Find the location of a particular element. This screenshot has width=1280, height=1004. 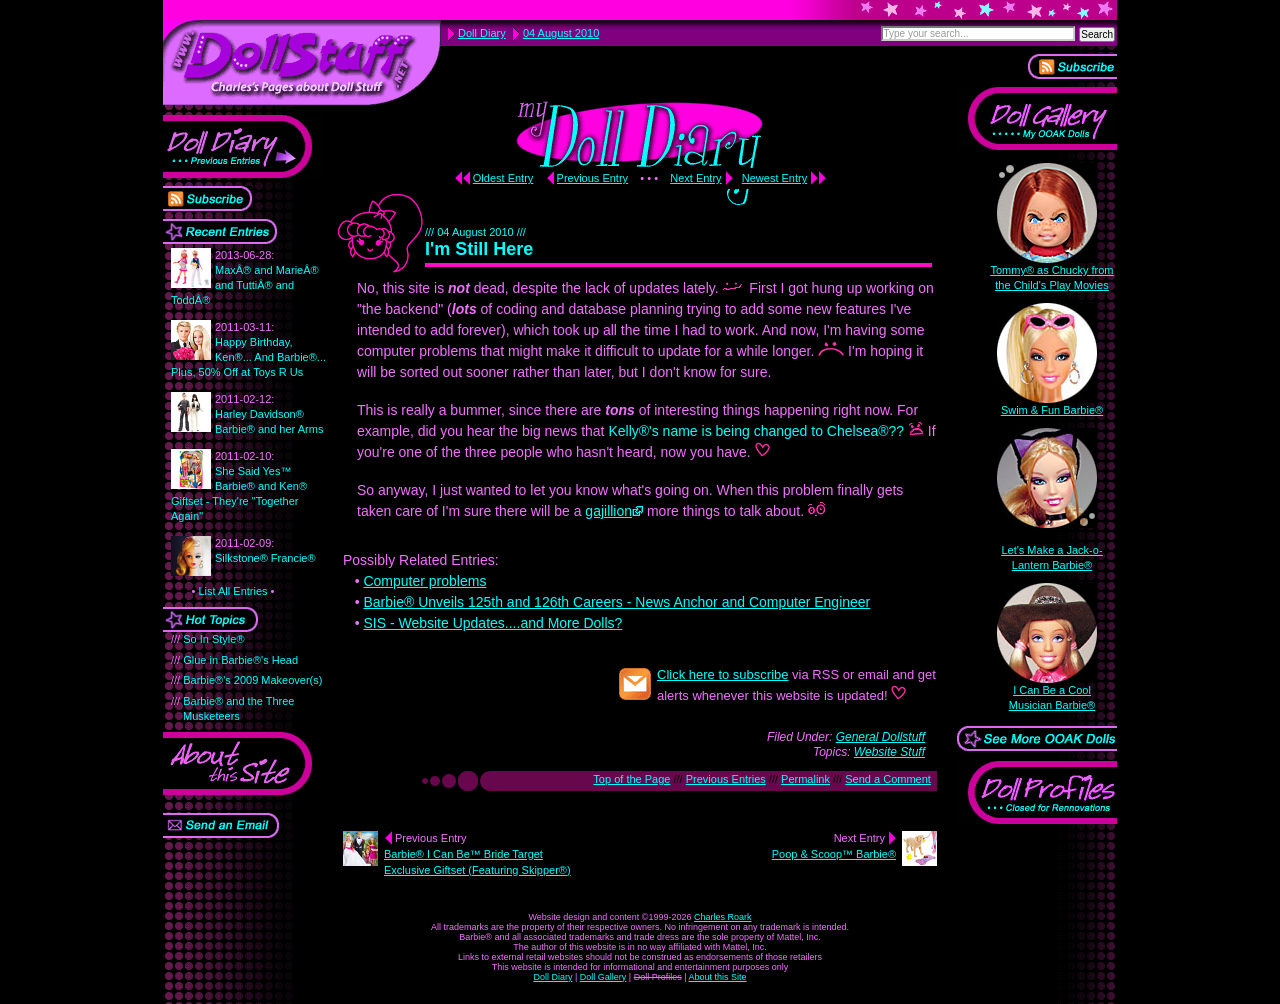

Computer problems is located at coordinates (424, 581).